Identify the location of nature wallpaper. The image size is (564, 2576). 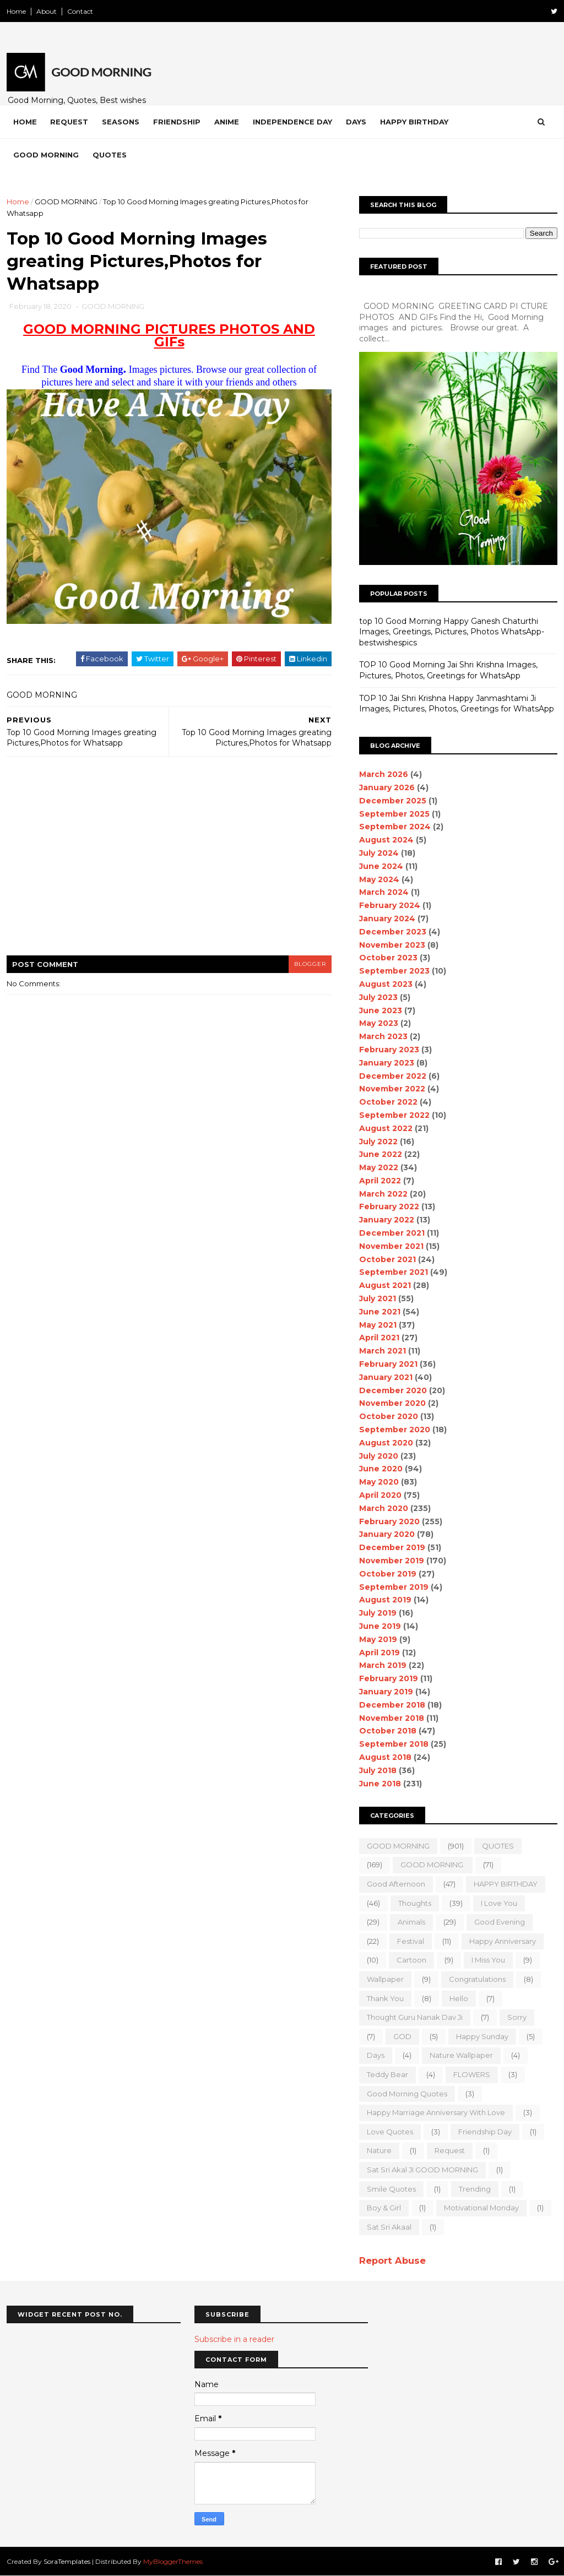
(461, 2055).